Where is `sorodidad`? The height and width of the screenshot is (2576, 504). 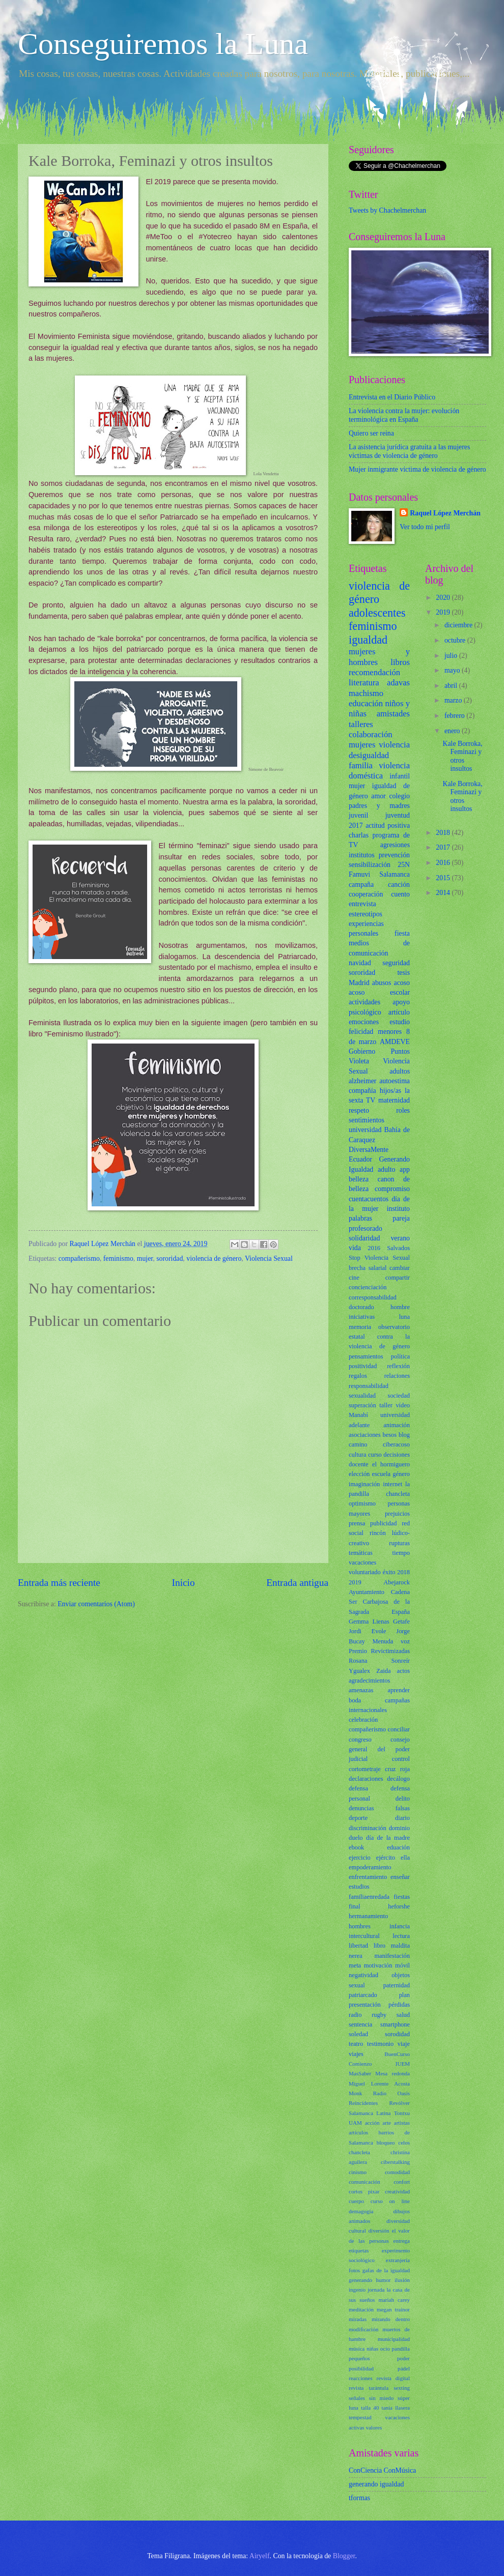
sorodidad is located at coordinates (397, 2034).